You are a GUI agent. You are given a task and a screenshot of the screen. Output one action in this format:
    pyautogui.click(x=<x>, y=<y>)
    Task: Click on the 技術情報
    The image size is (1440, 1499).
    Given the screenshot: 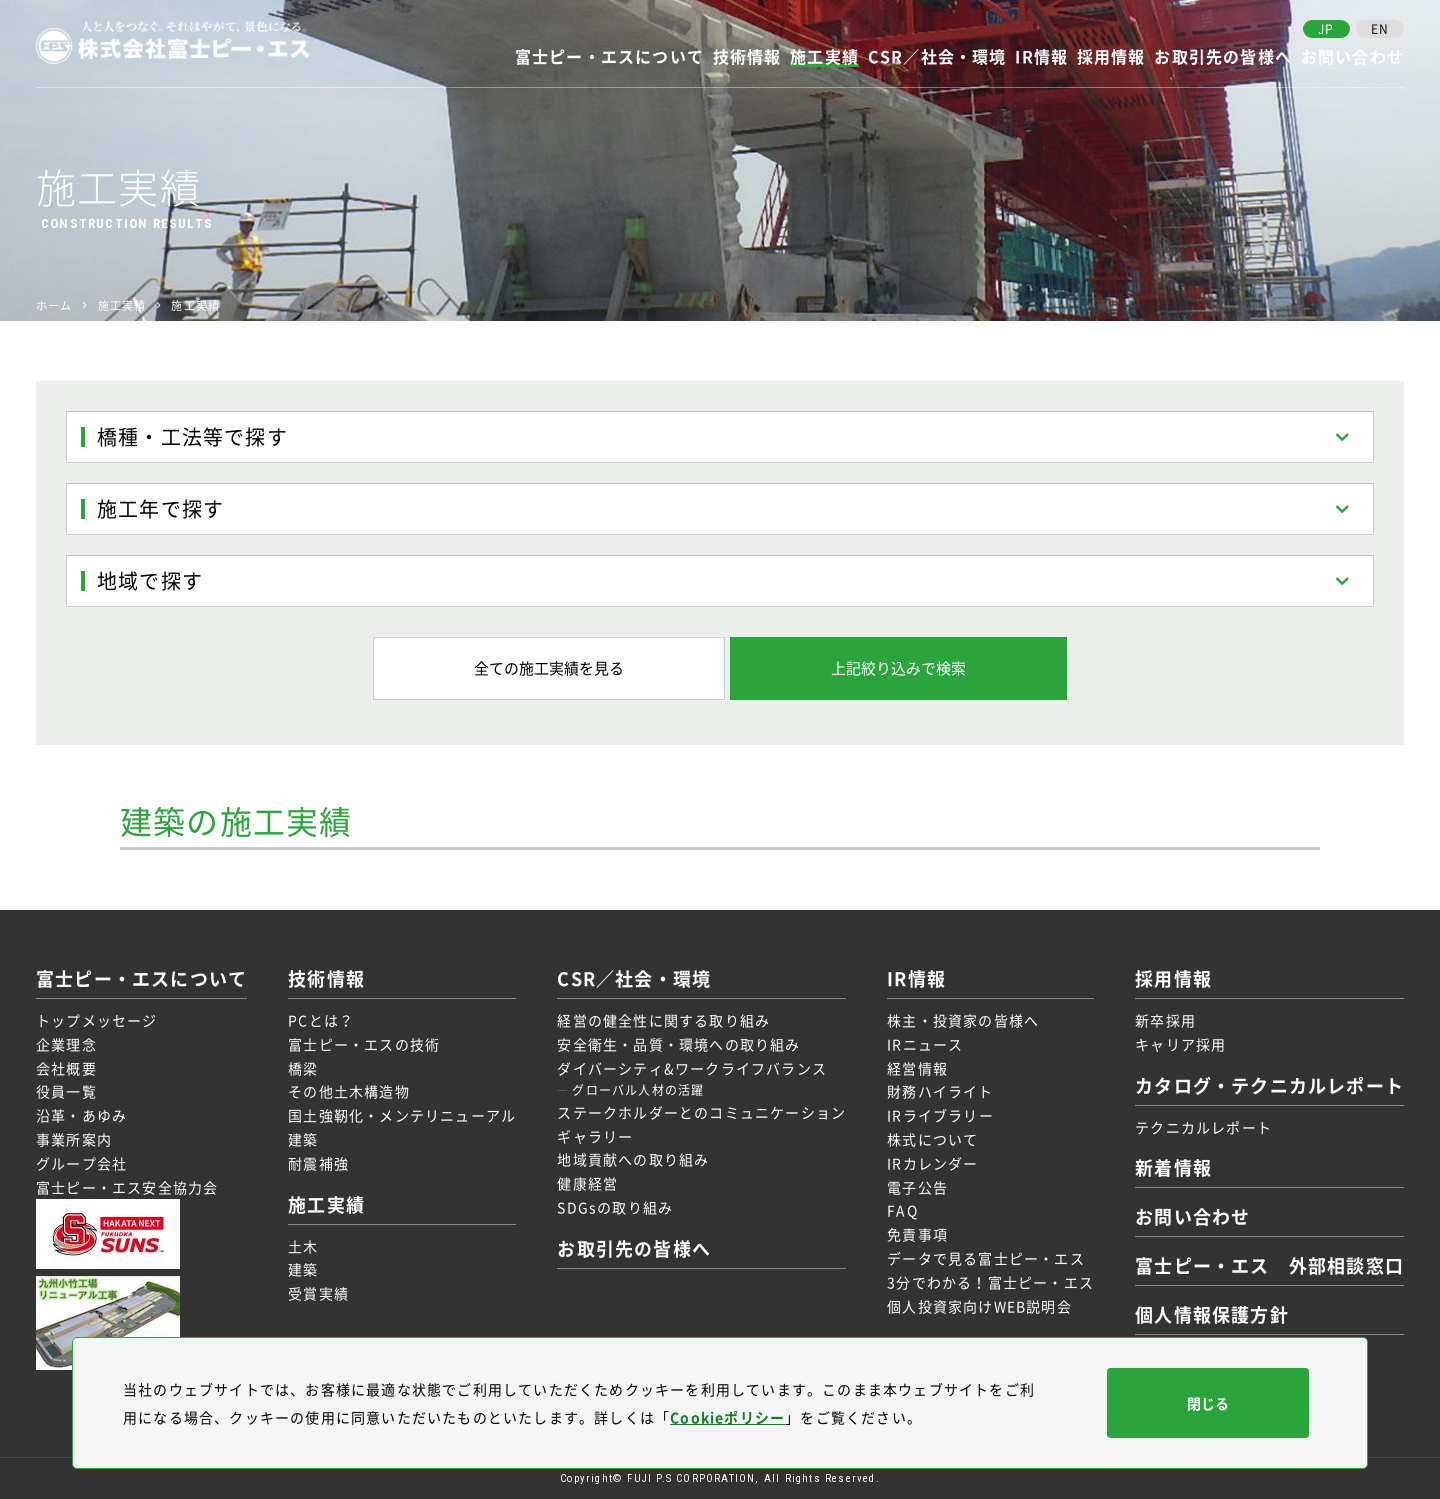 What is the action you would take?
    pyautogui.click(x=747, y=57)
    